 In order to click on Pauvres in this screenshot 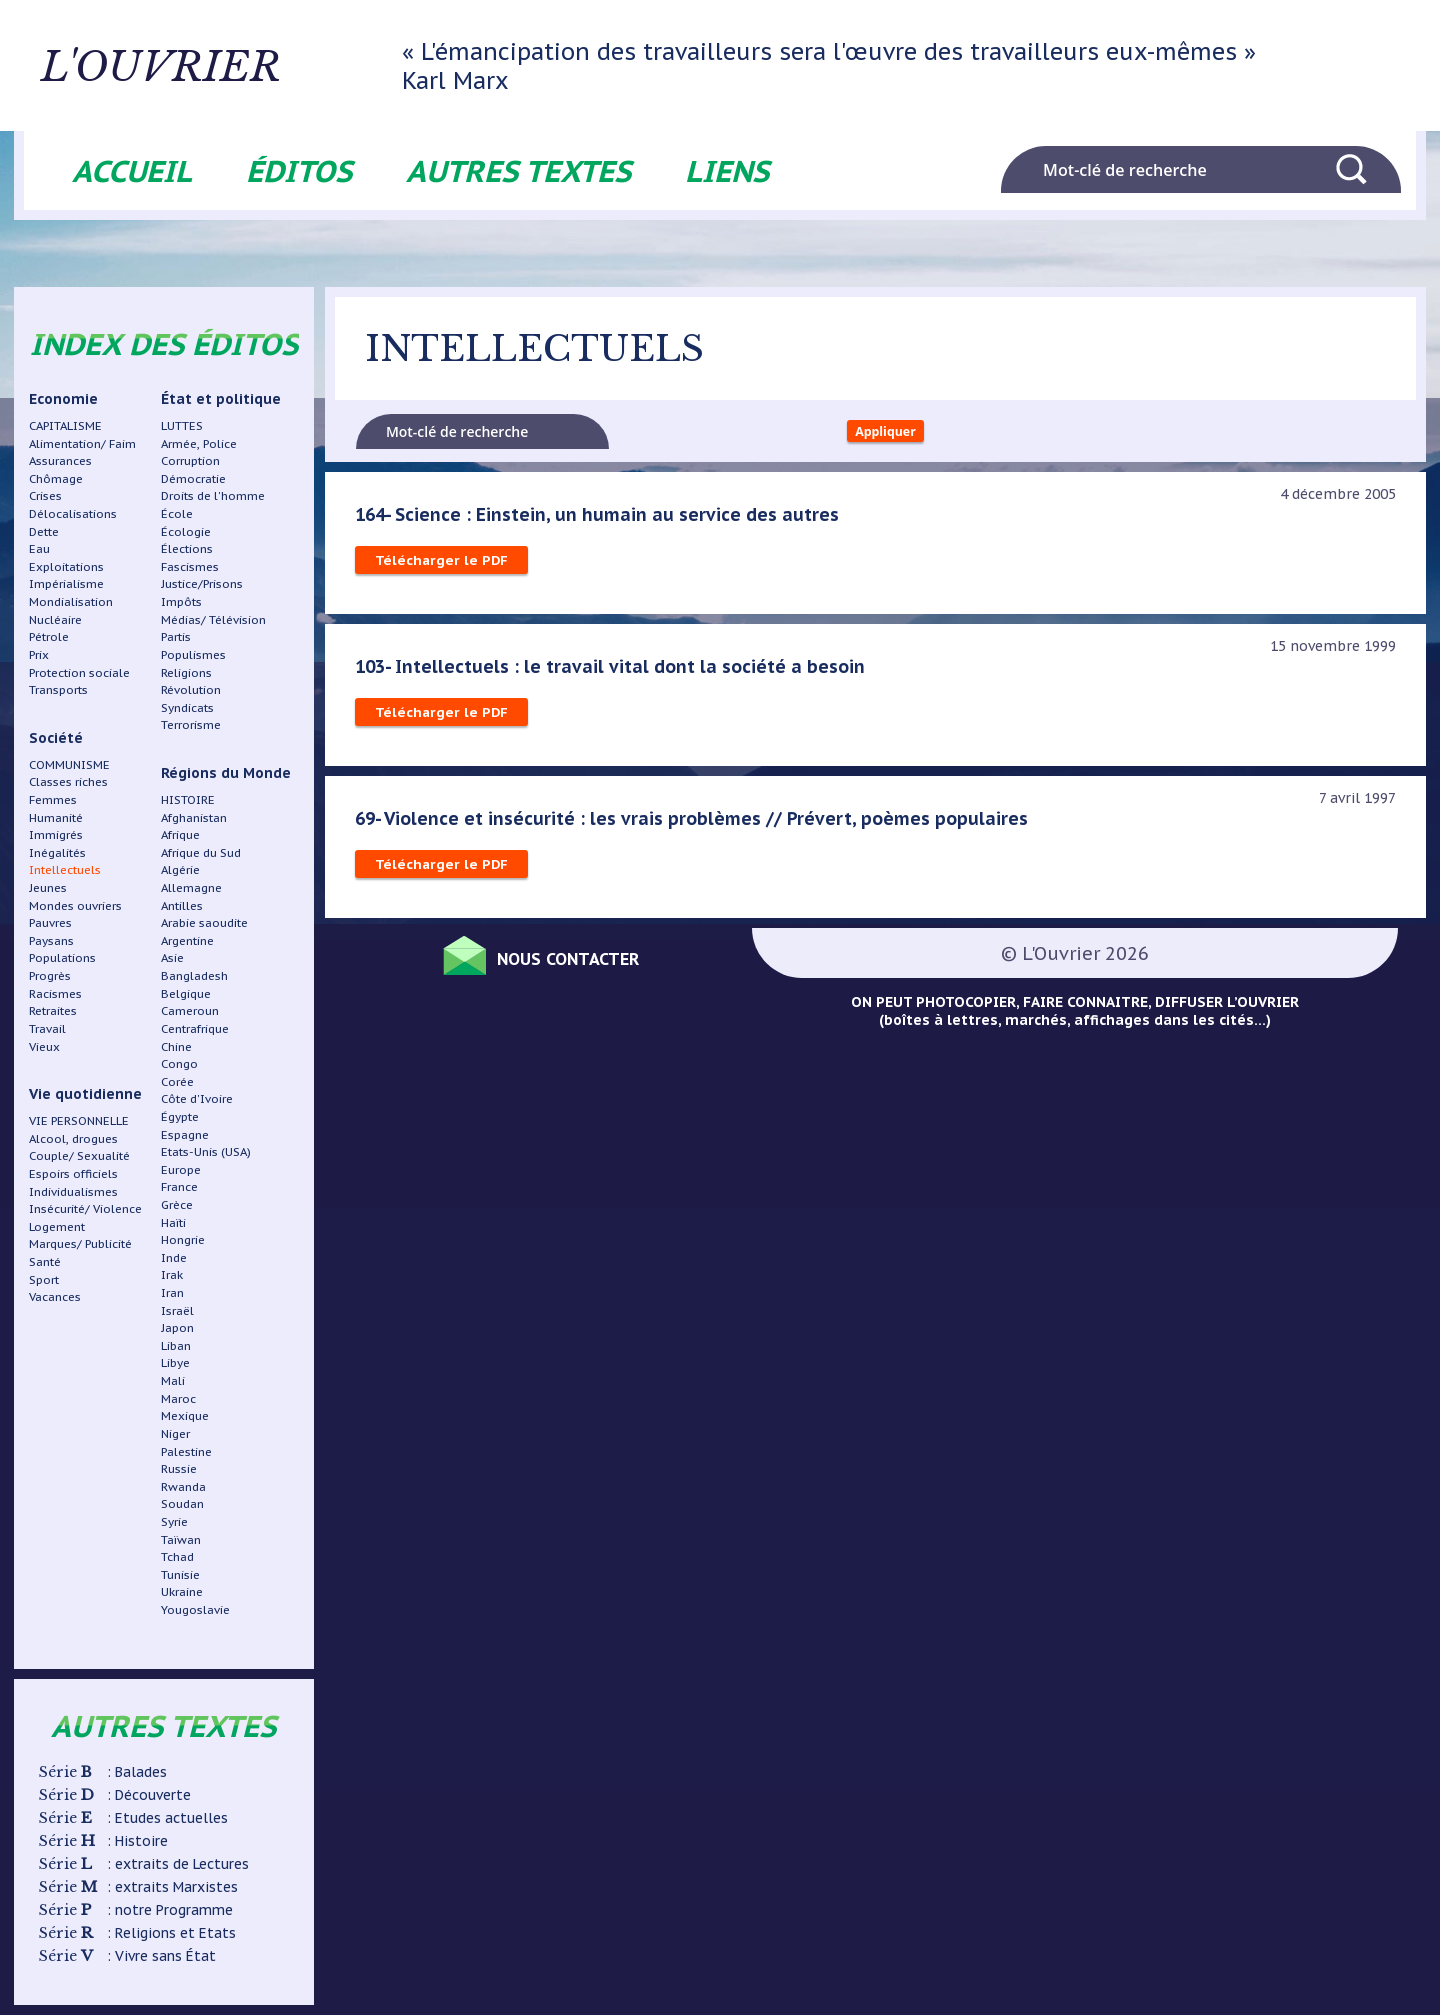, I will do `click(50, 922)`.